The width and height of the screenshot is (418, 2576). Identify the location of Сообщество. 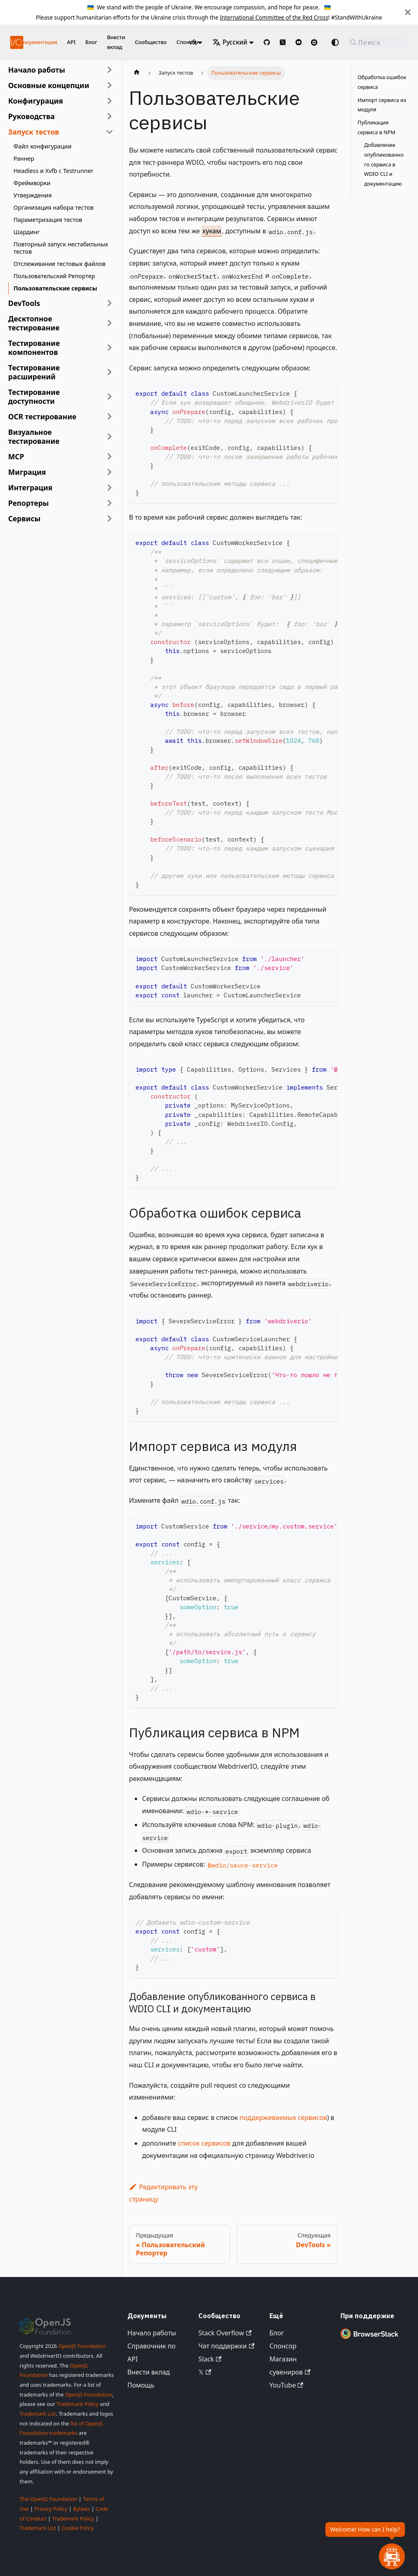
(151, 42).